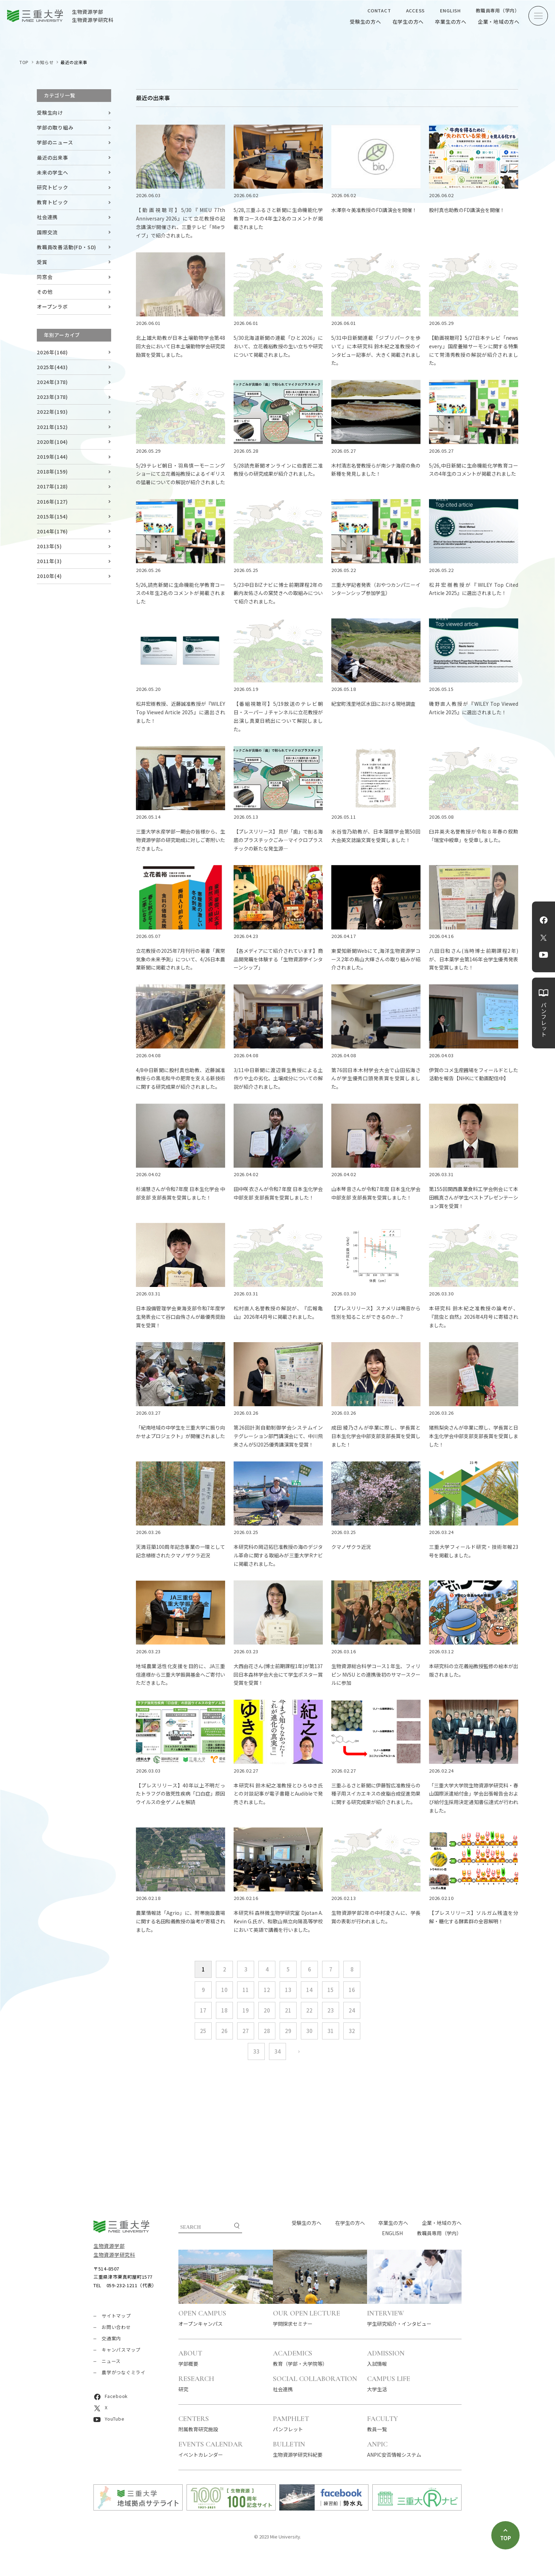 The width and height of the screenshot is (555, 2576). I want to click on 2010年(4), so click(49, 575).